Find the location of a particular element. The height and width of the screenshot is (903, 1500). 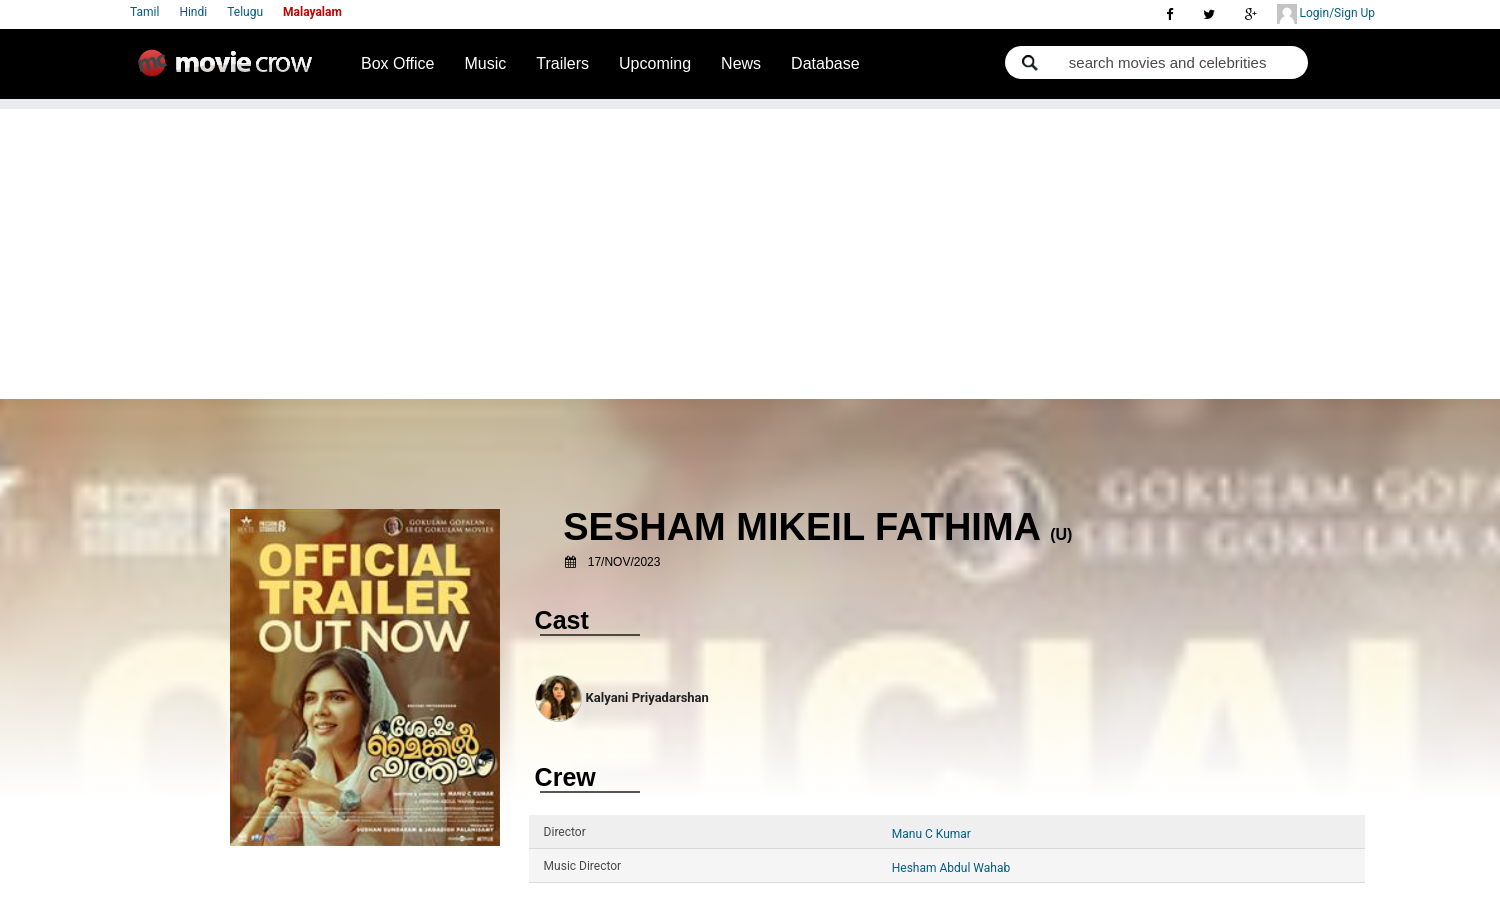

Upcoming is located at coordinates (655, 63).